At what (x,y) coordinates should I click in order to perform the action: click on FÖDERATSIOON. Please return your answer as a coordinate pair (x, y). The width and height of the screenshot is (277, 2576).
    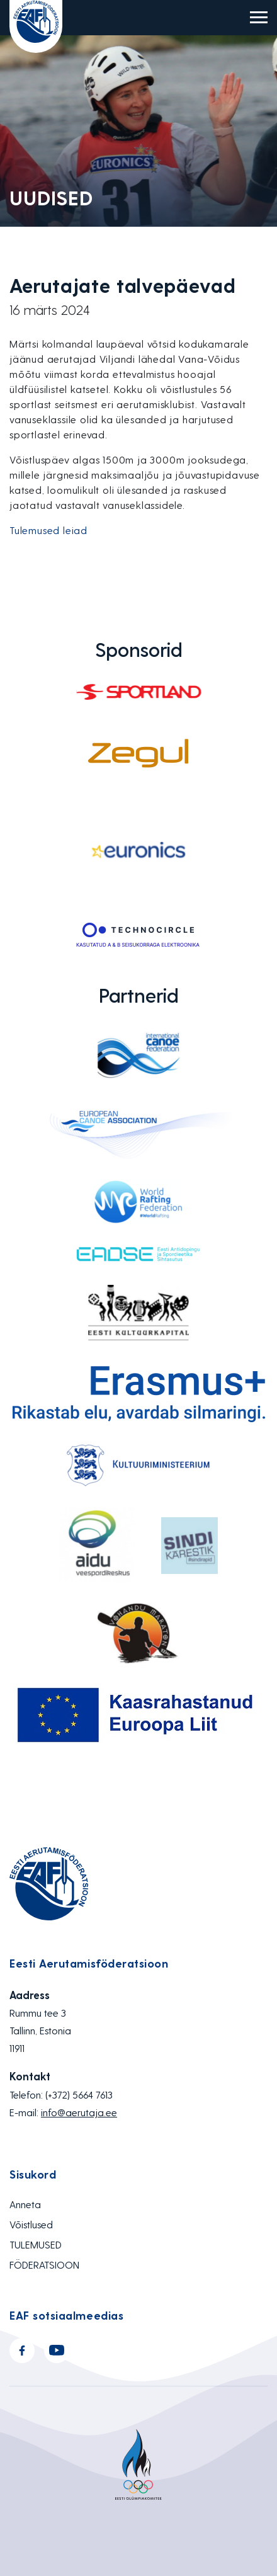
    Looking at the image, I should click on (44, 2265).